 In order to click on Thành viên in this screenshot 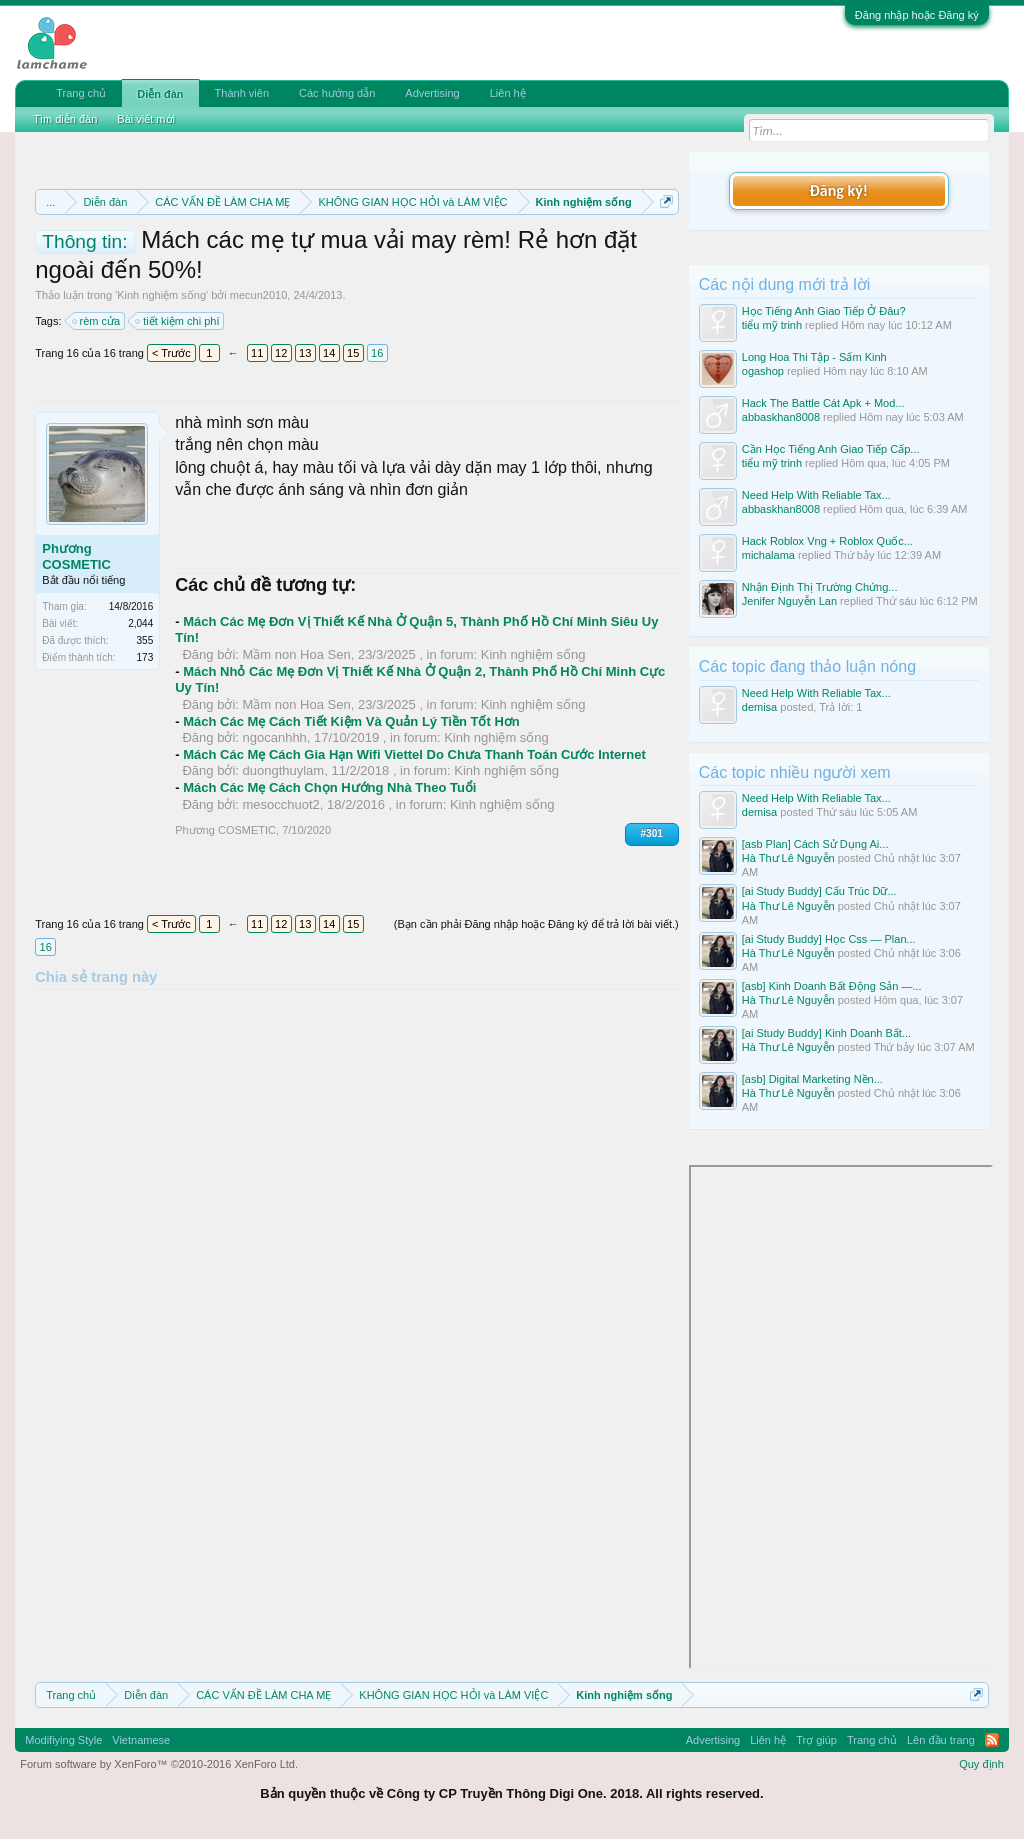, I will do `click(242, 93)`.